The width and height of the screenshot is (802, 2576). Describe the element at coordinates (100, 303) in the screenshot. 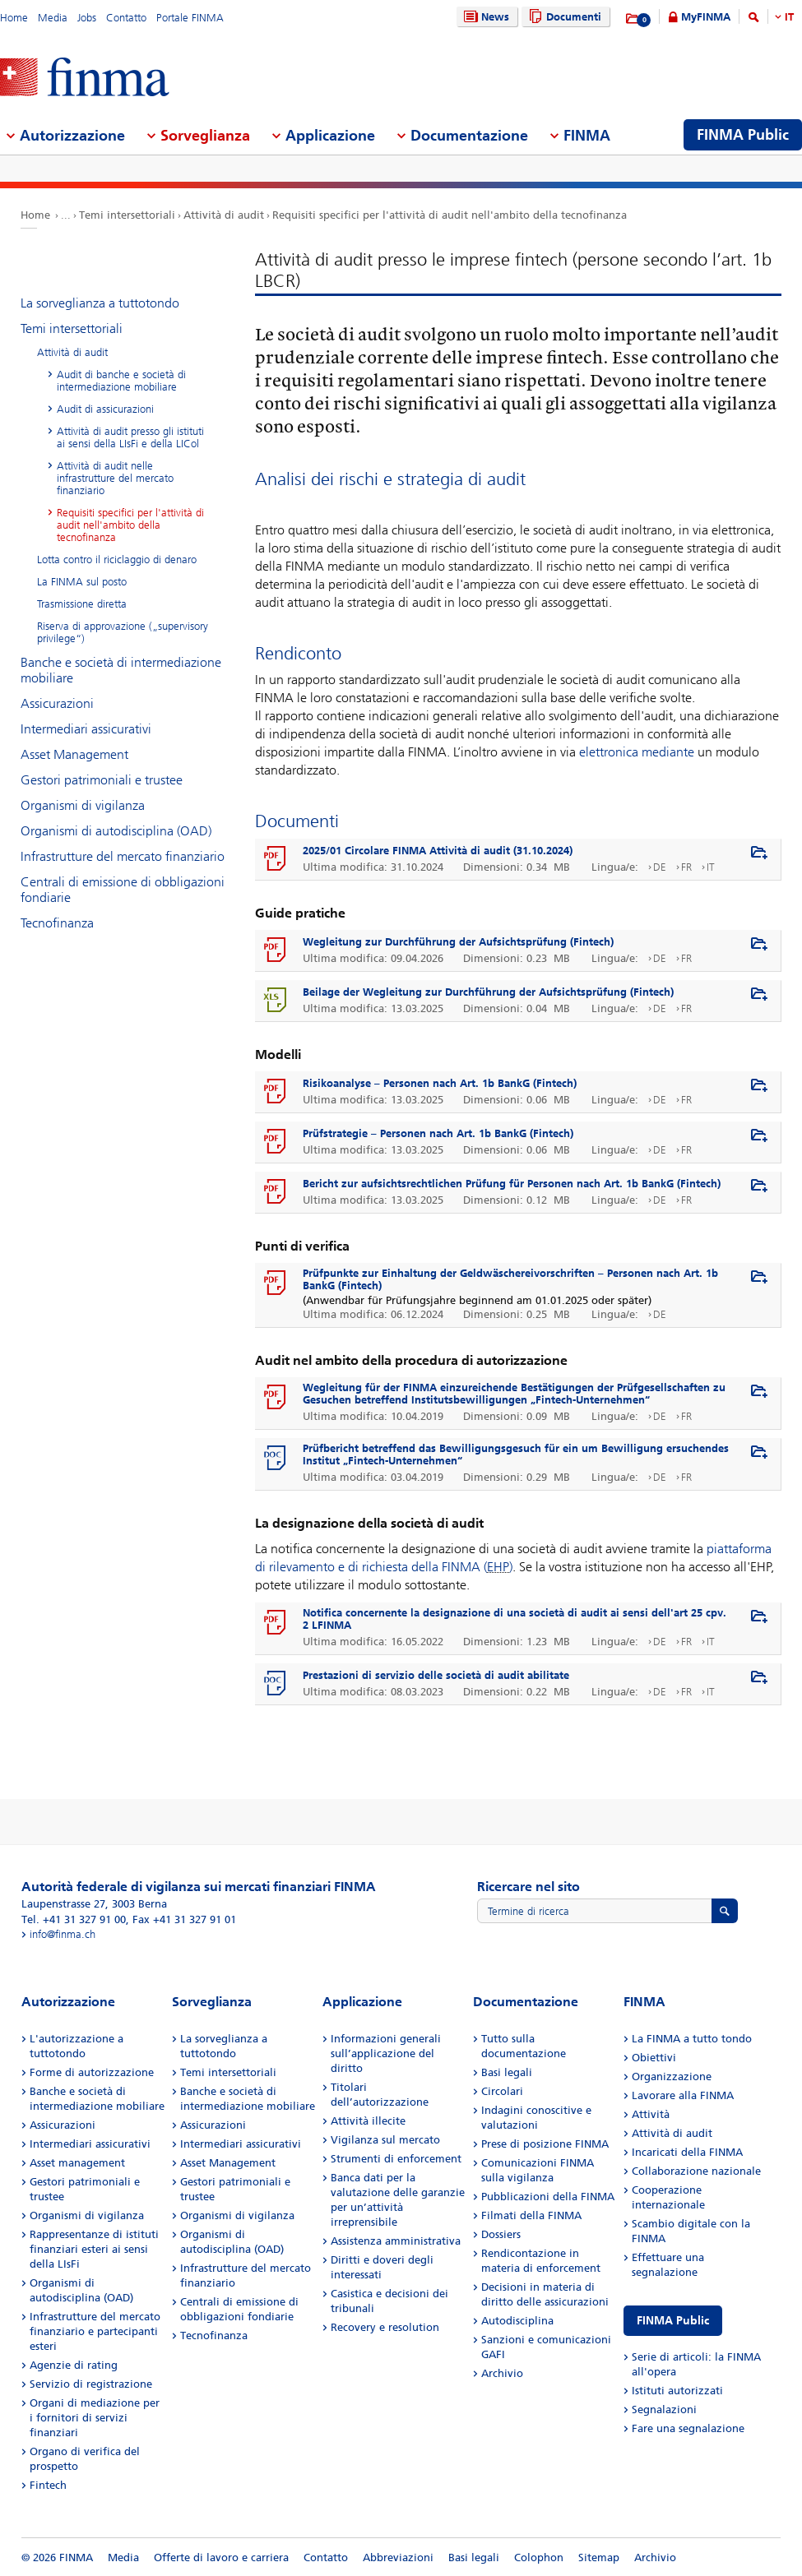

I see `La sorveglianza a tuttotondo` at that location.